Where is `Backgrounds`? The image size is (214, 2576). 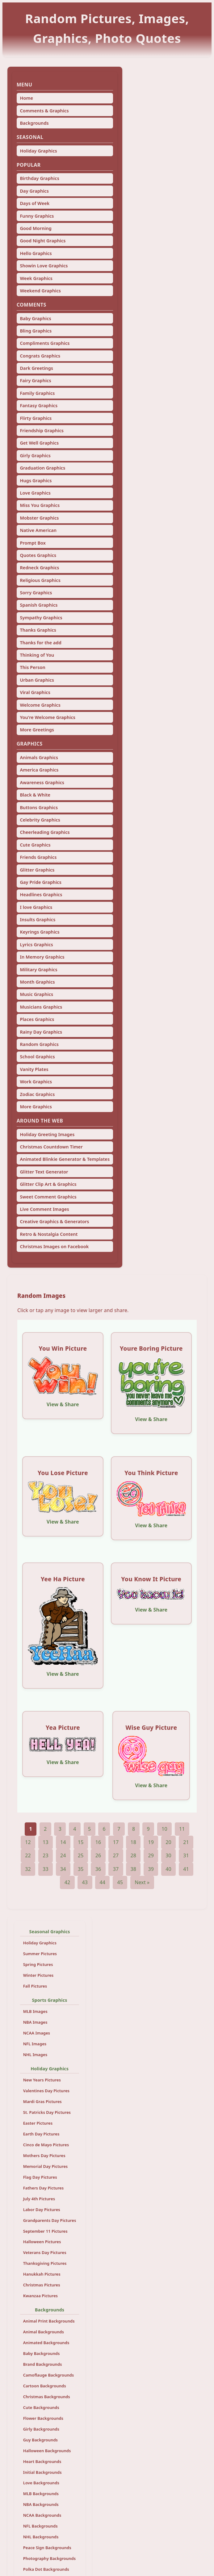 Backgrounds is located at coordinates (34, 123).